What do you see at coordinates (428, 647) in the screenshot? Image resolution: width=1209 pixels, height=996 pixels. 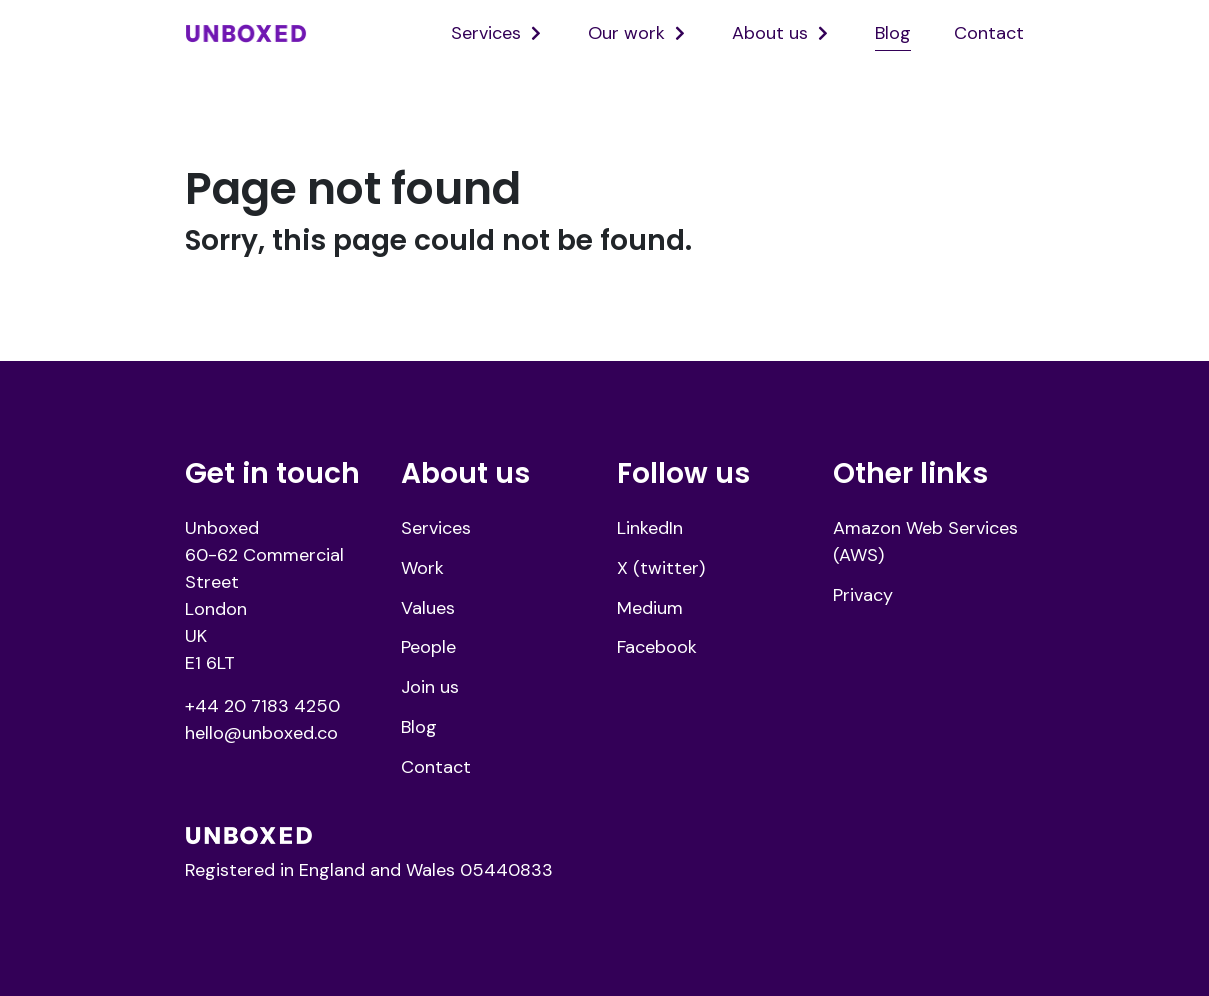 I see `People` at bounding box center [428, 647].